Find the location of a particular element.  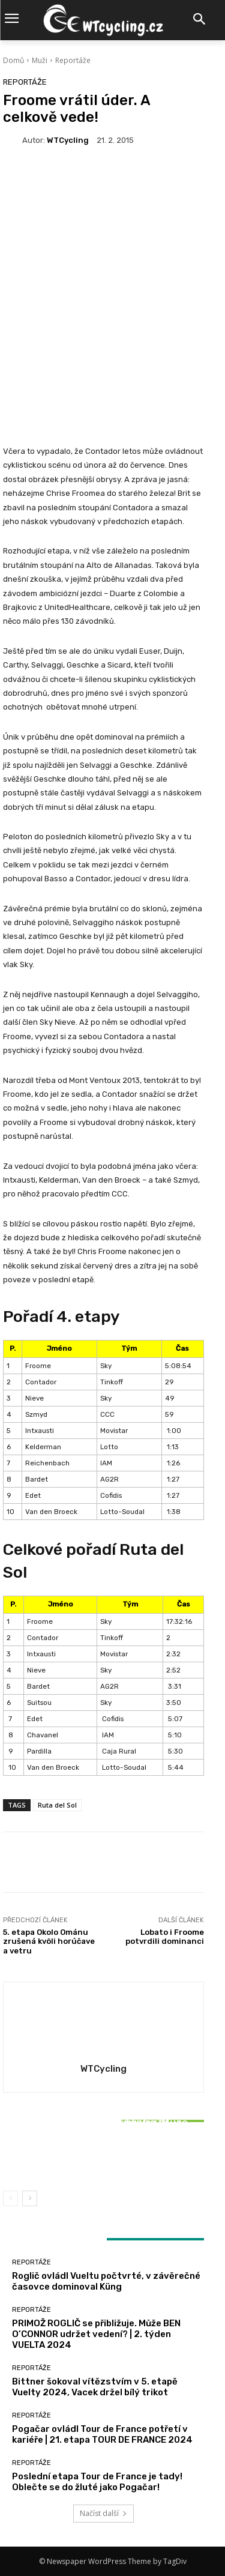

PRIMOŽ ROGLIČ se přibližuje. Může BEN O’CONNOR udržet vedení? | 2. týden VUELTA 2024 is located at coordinates (96, 2334).